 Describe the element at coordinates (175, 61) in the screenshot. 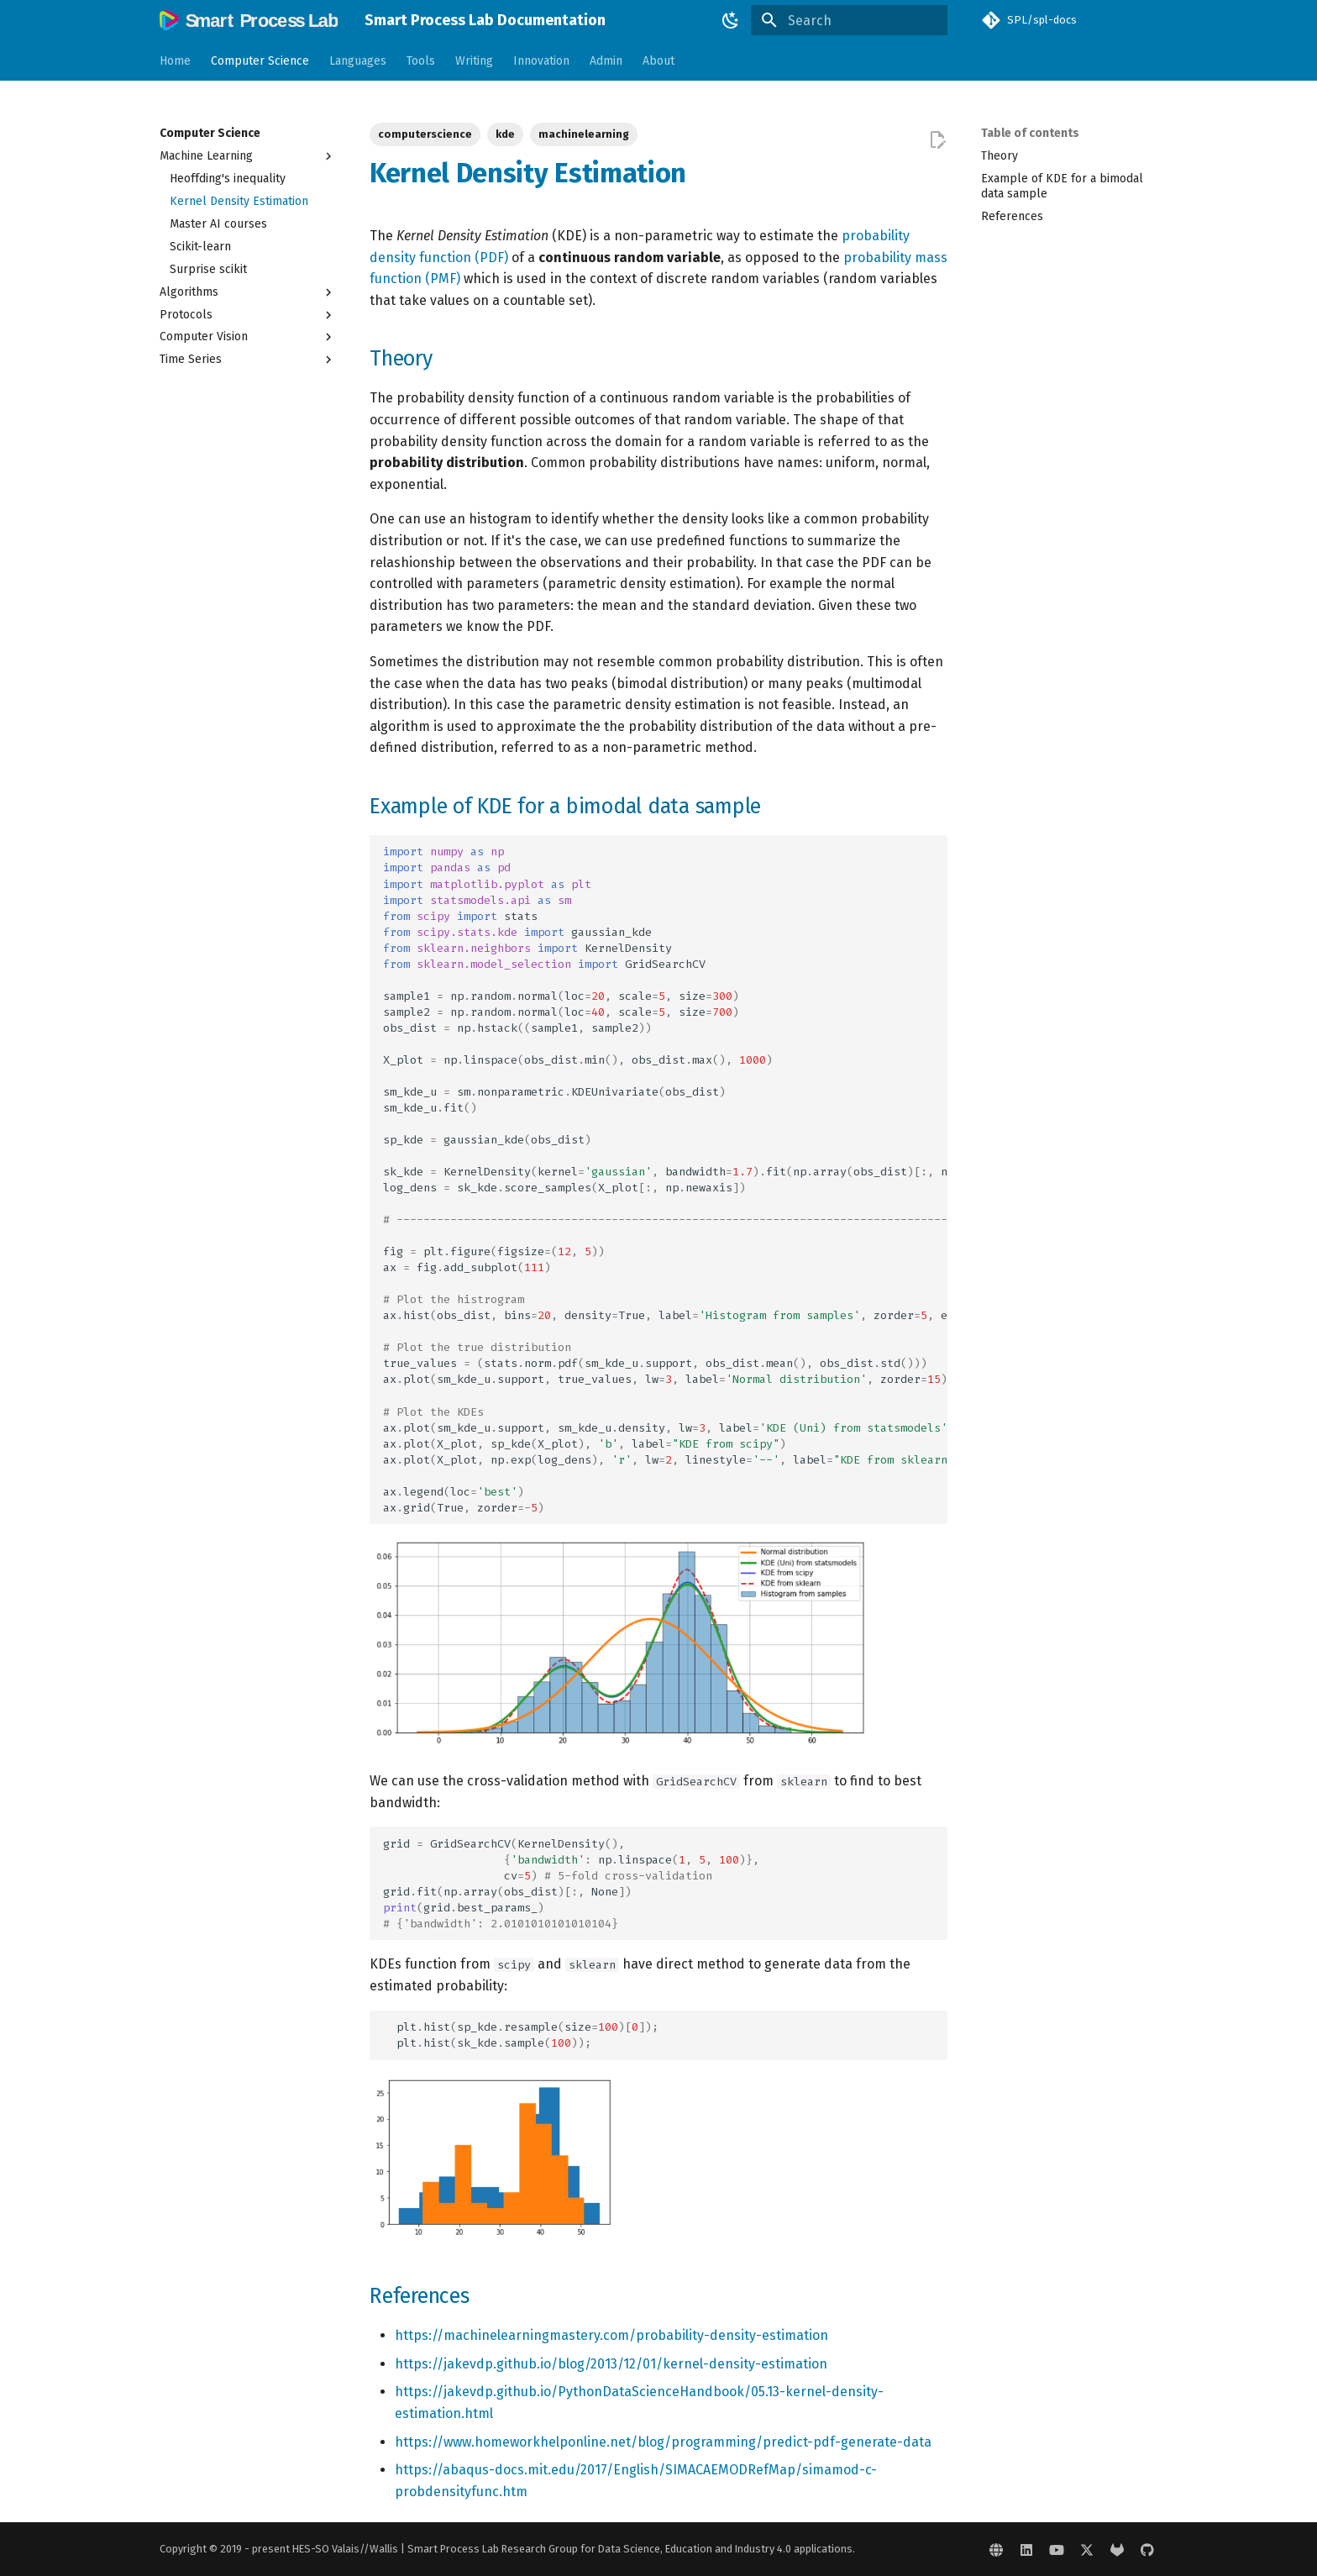

I see `Home` at that location.